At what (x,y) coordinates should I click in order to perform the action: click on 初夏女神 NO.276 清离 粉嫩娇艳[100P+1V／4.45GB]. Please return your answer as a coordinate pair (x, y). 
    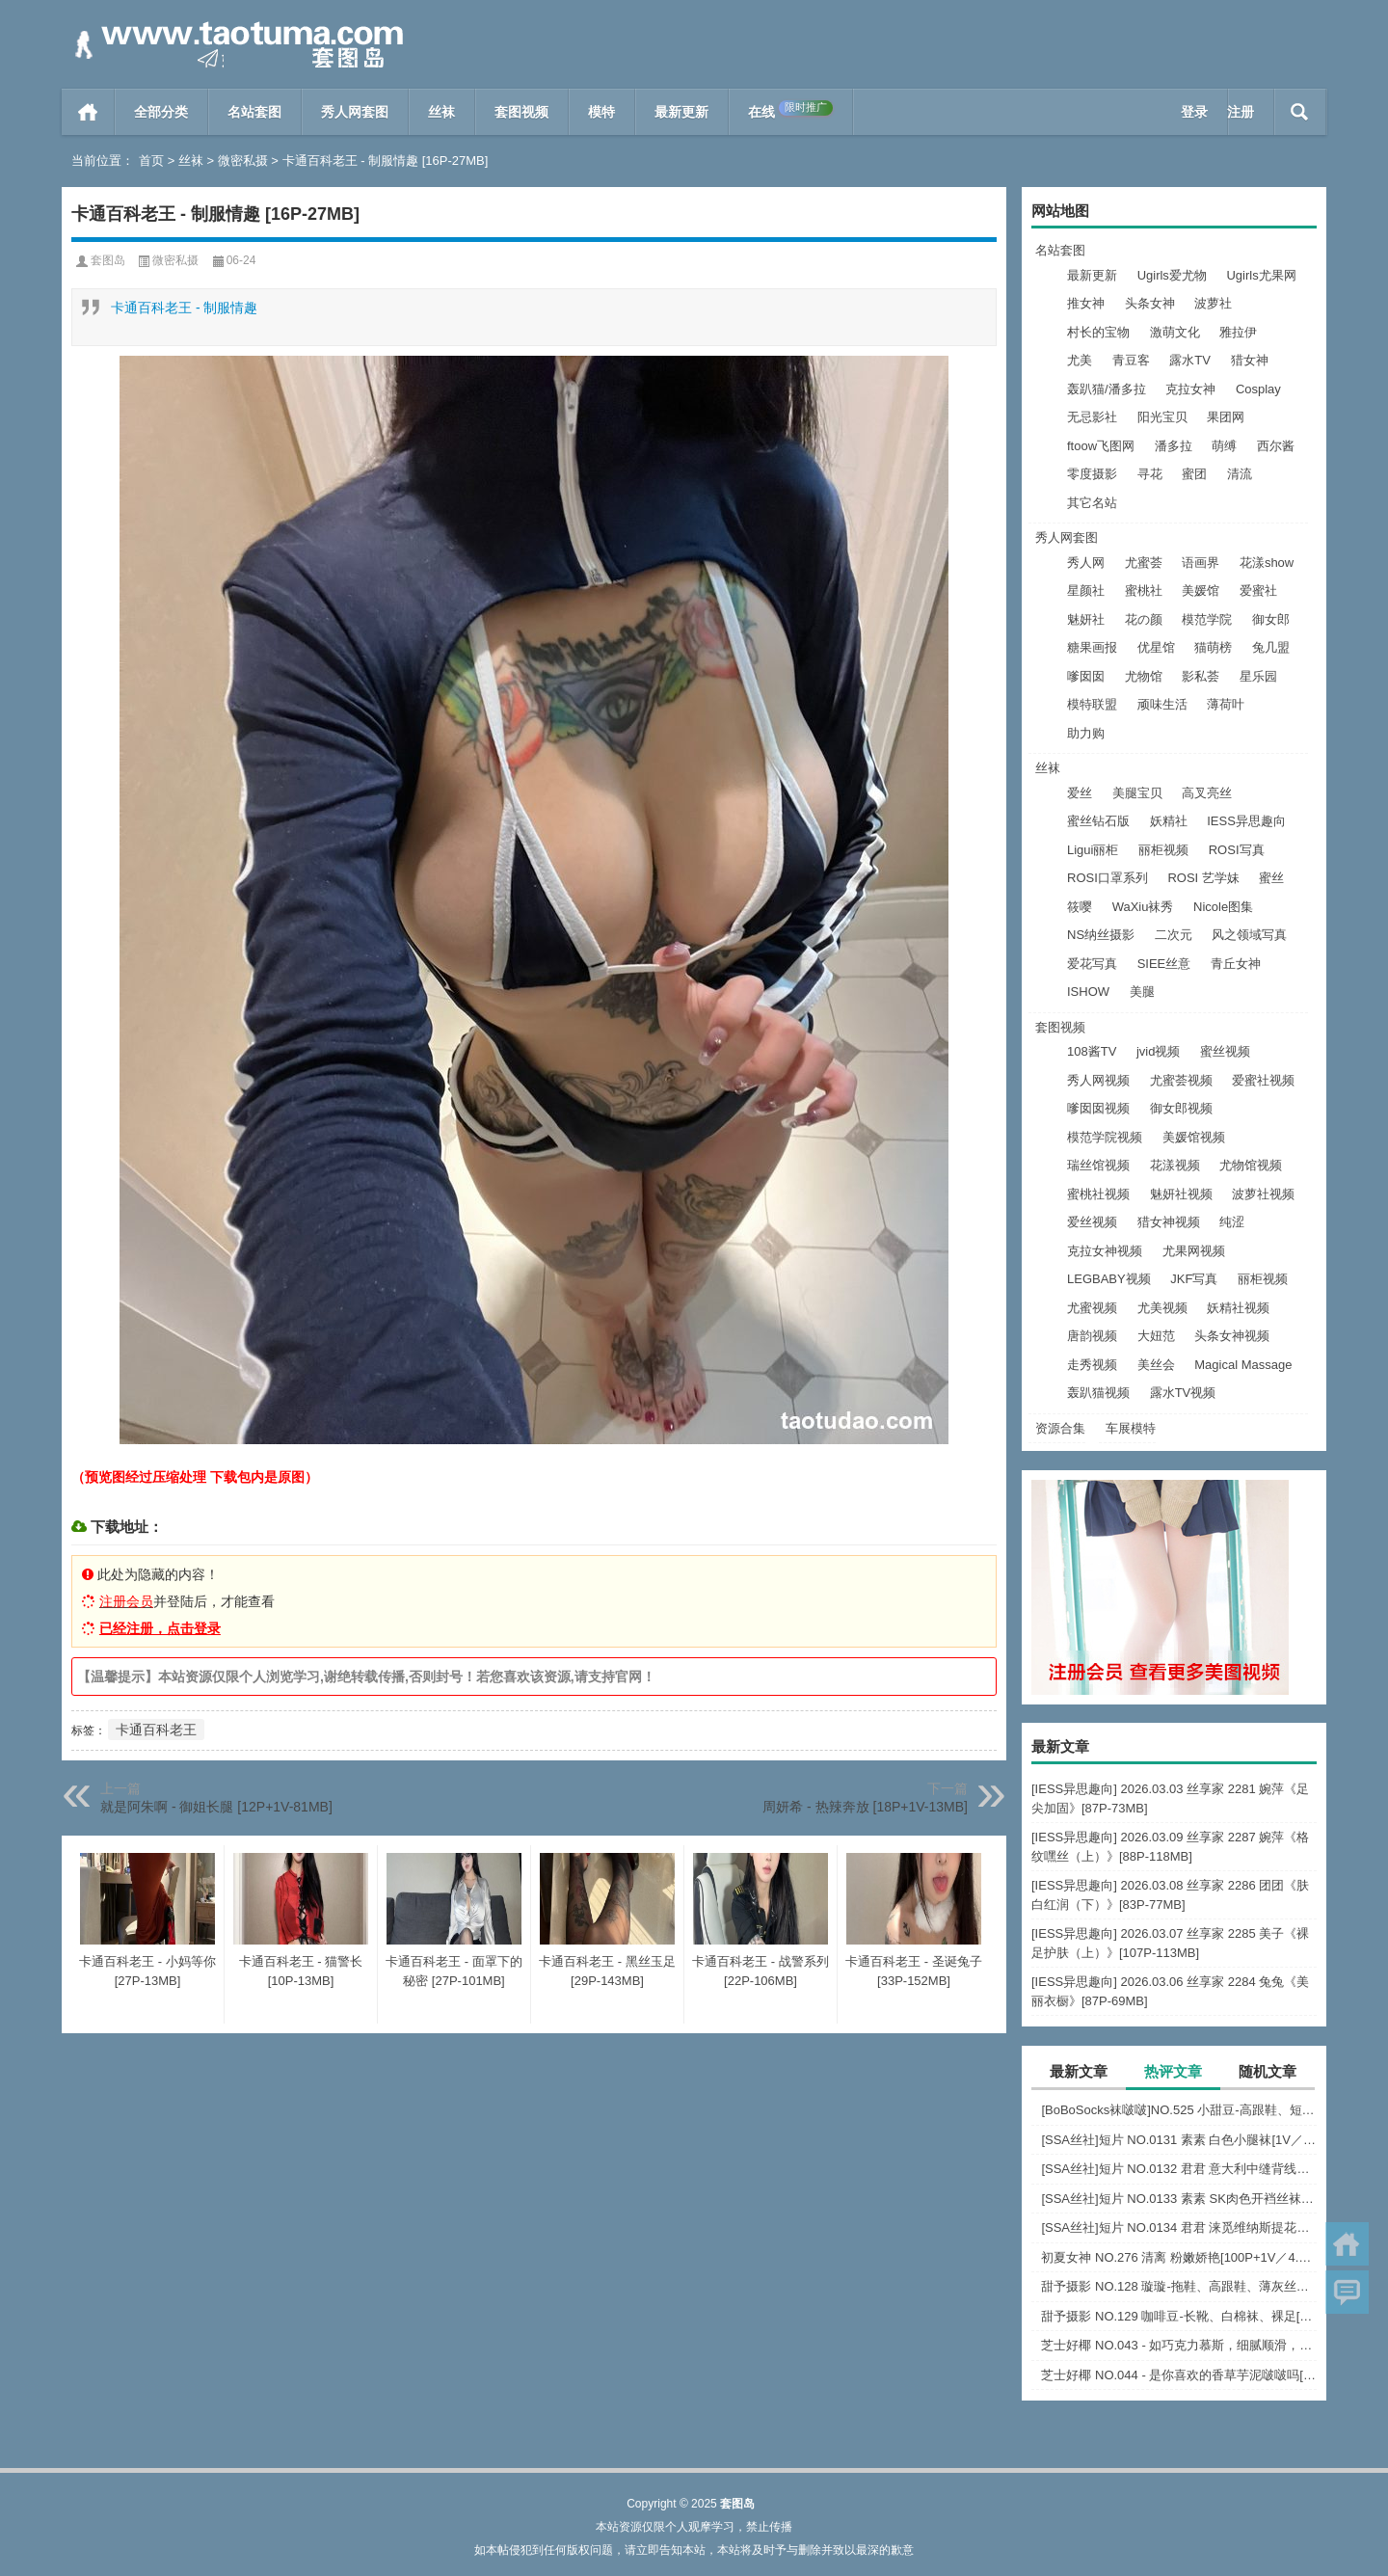
    Looking at the image, I should click on (1179, 2257).